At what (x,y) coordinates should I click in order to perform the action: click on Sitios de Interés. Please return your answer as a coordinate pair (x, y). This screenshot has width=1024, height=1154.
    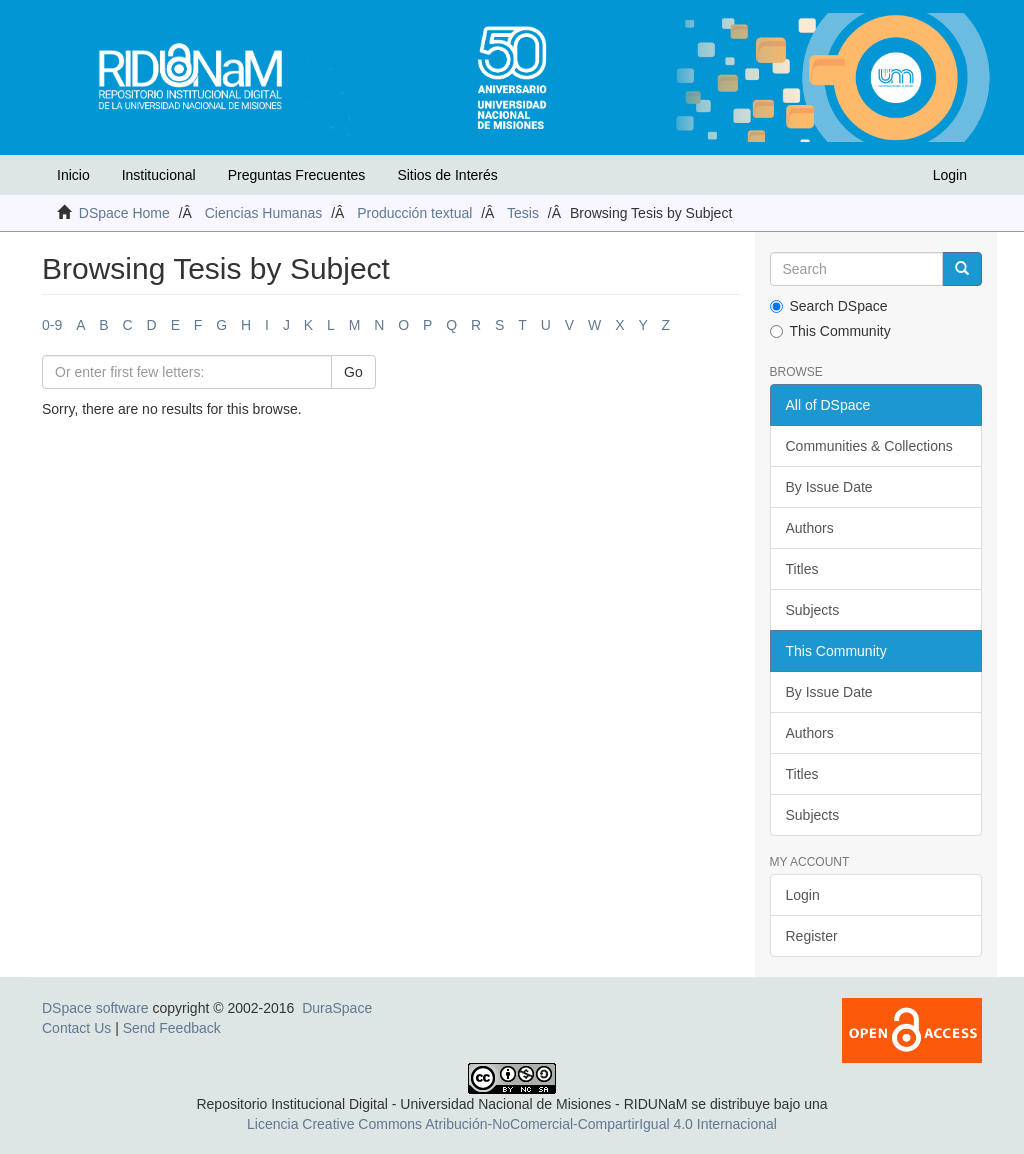
    Looking at the image, I should click on (447, 175).